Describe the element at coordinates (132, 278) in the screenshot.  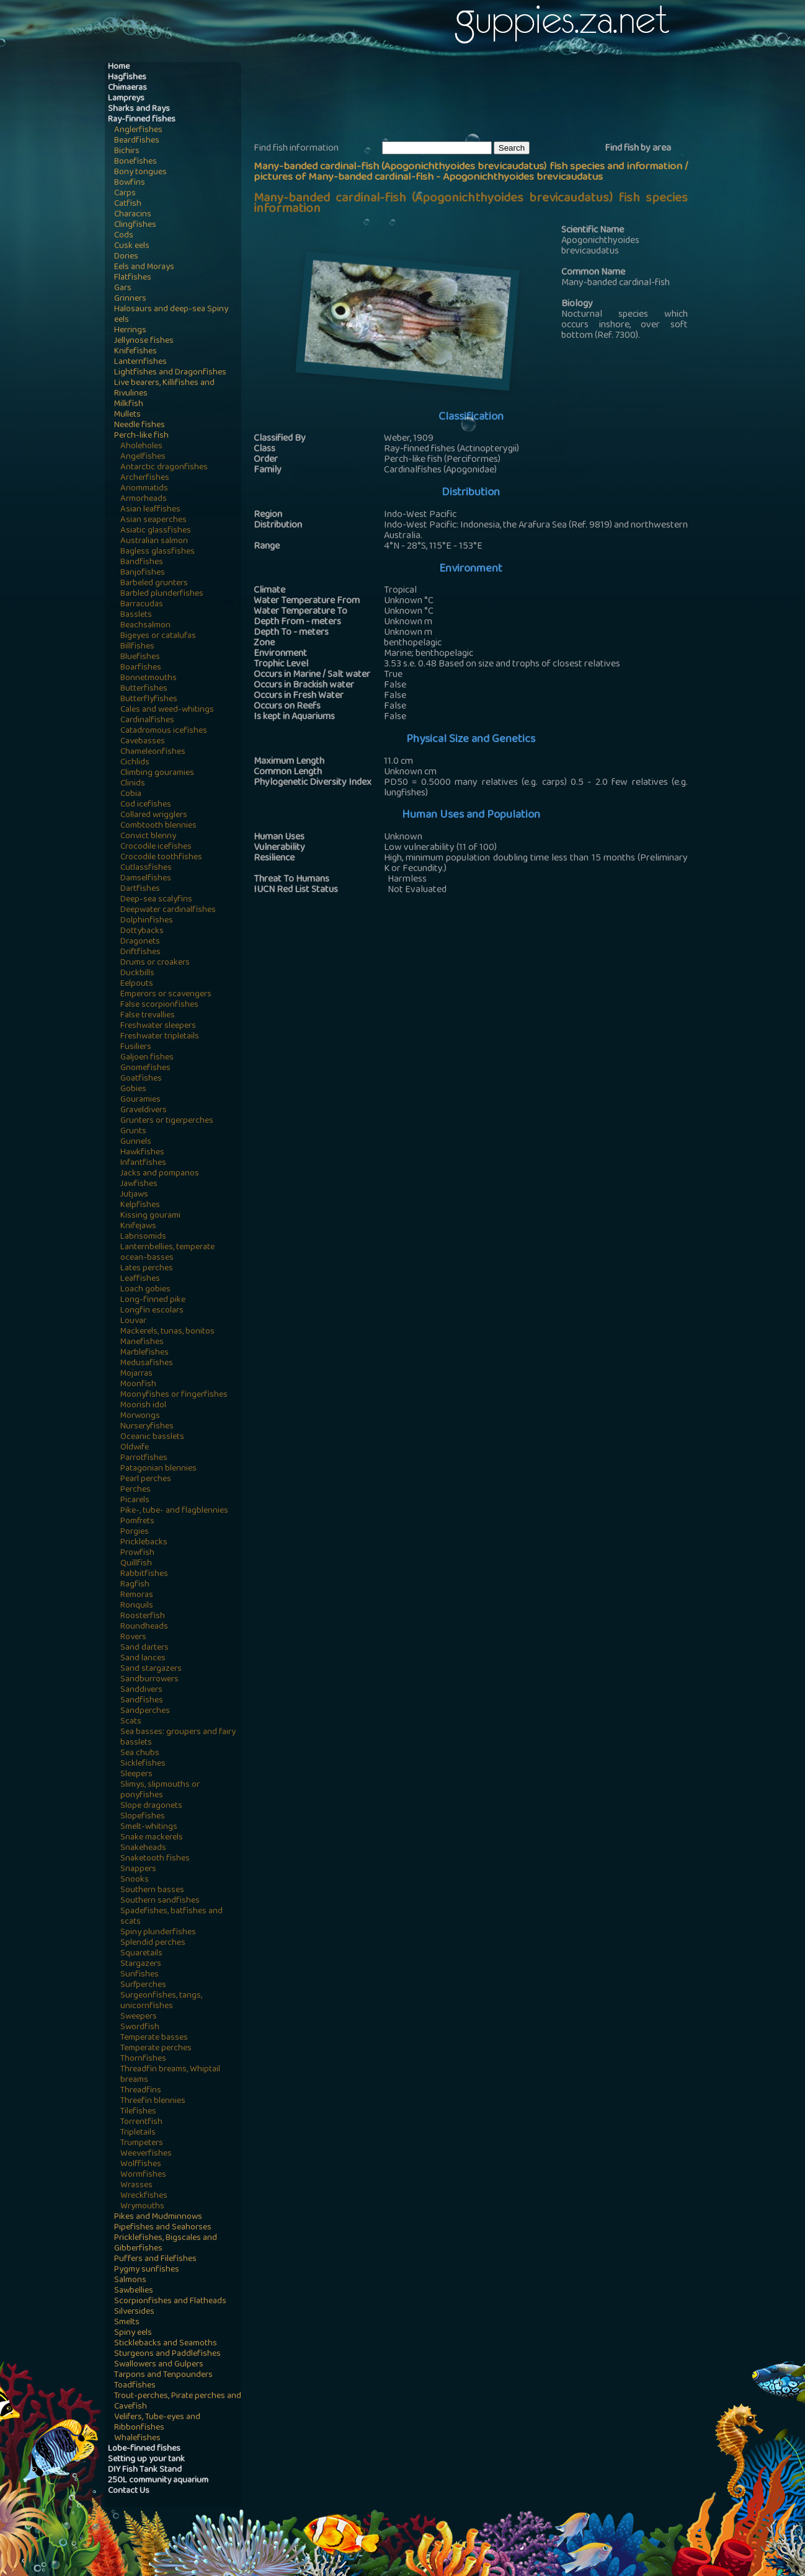
I see `Flatfishes` at that location.